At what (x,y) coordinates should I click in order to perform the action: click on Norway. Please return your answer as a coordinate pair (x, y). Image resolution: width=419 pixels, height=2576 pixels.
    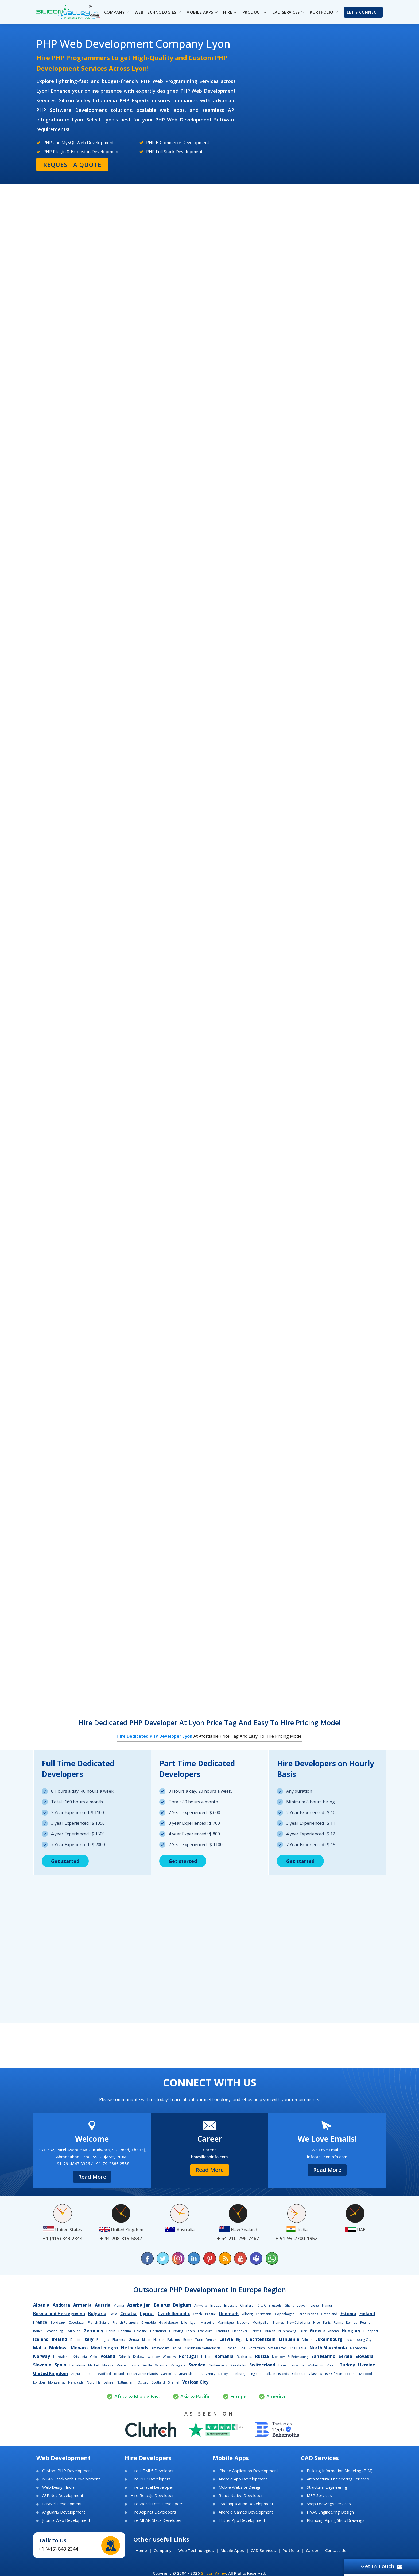
    Looking at the image, I should click on (41, 2356).